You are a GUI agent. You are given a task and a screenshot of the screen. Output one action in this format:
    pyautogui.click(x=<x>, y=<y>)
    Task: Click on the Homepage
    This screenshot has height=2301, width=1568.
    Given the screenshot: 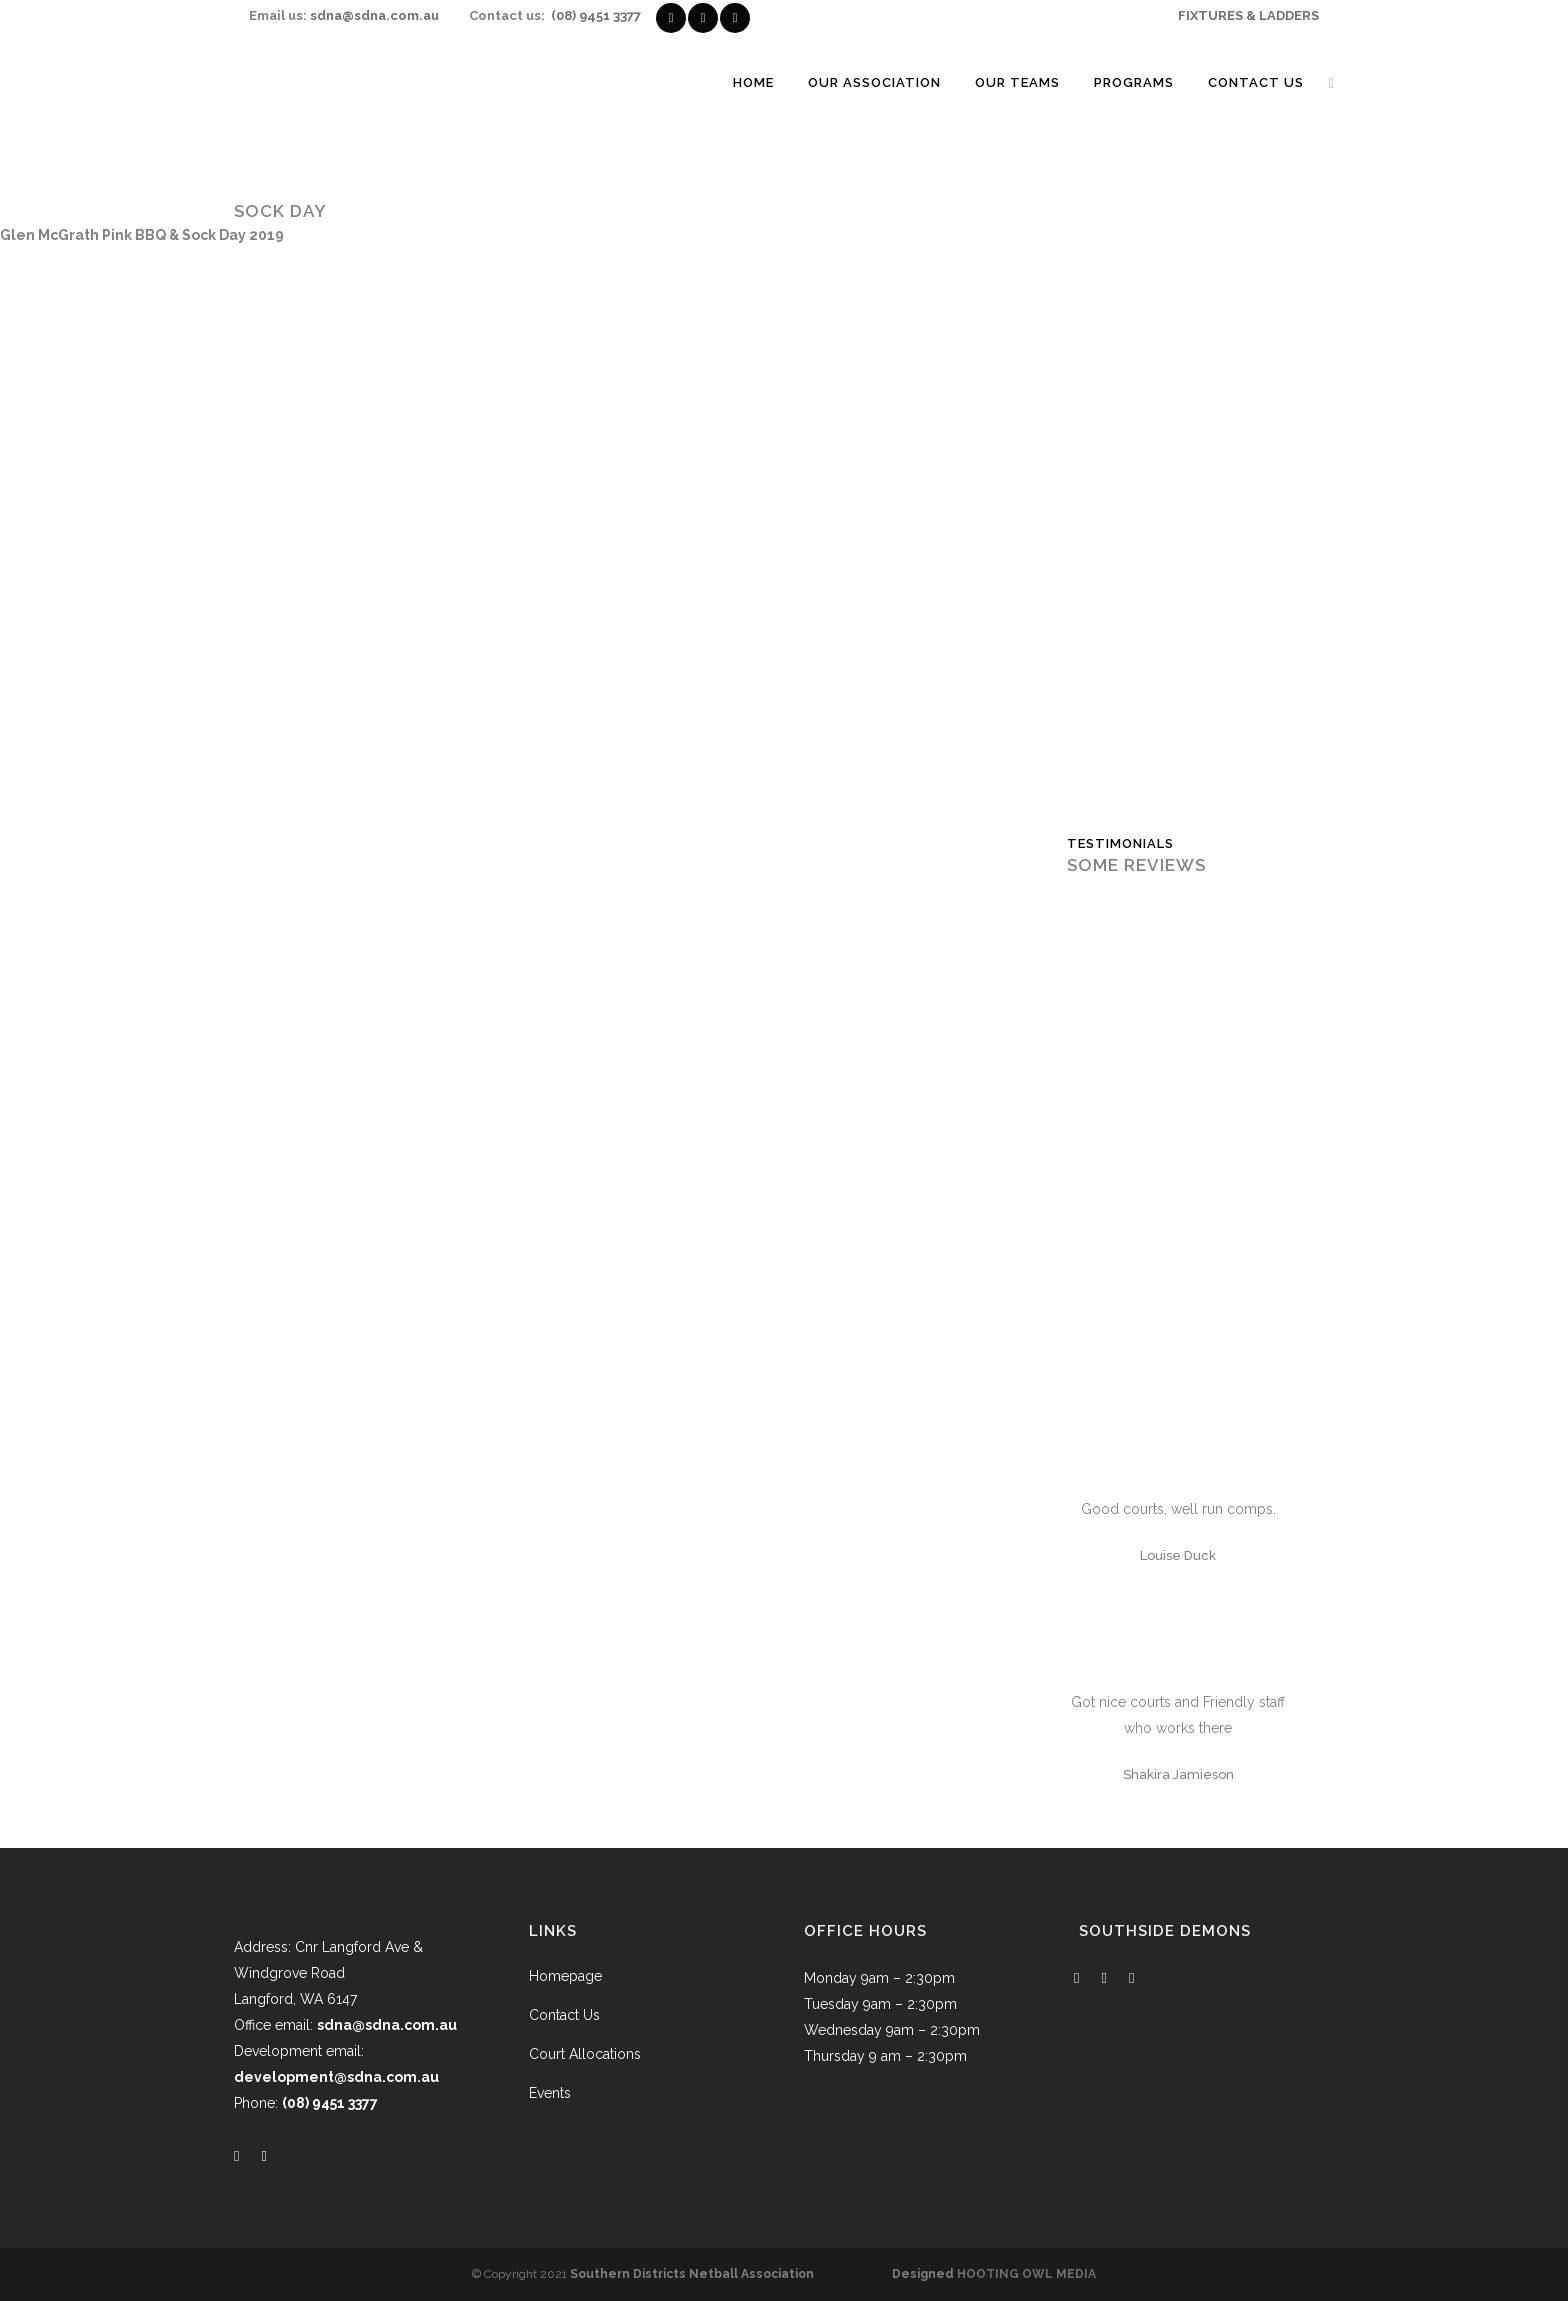 What is the action you would take?
    pyautogui.click(x=565, y=1976)
    